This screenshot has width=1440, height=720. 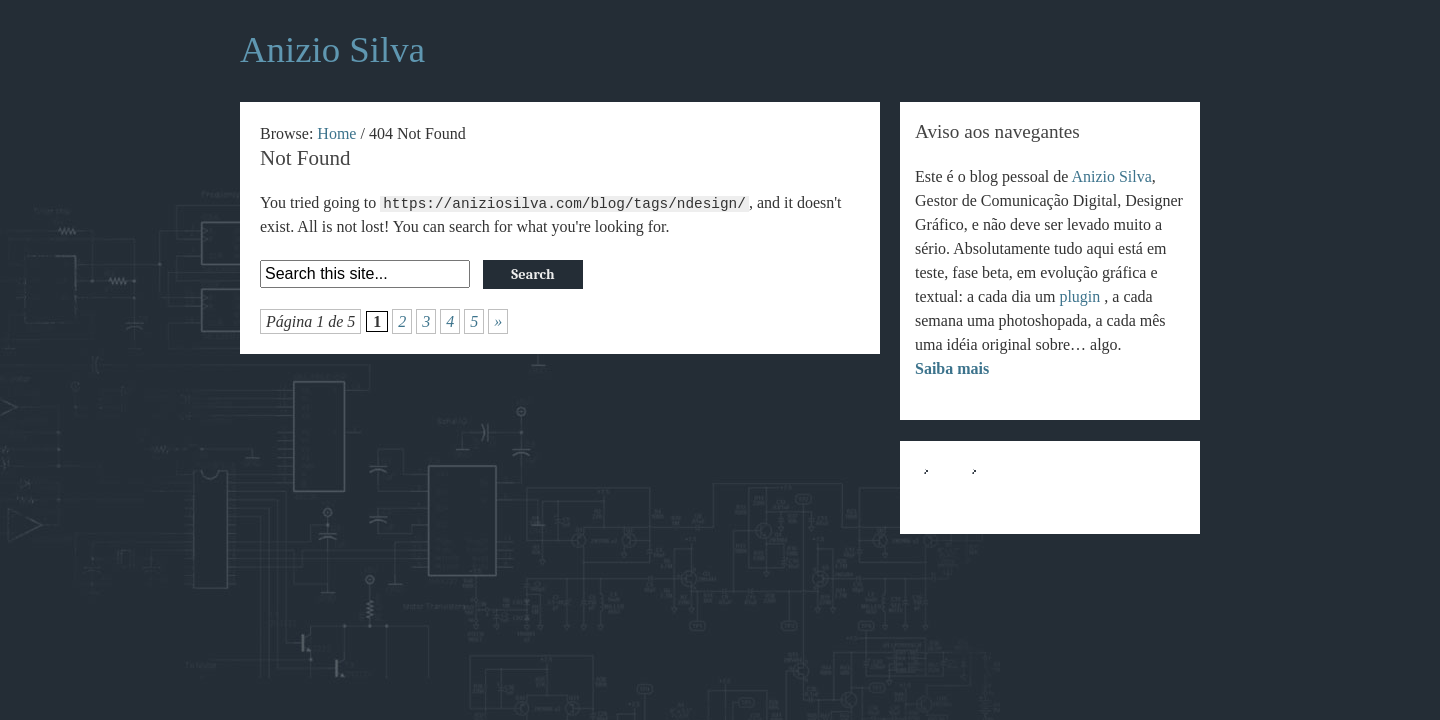 What do you see at coordinates (1111, 176) in the screenshot?
I see `Anizio Silva` at bounding box center [1111, 176].